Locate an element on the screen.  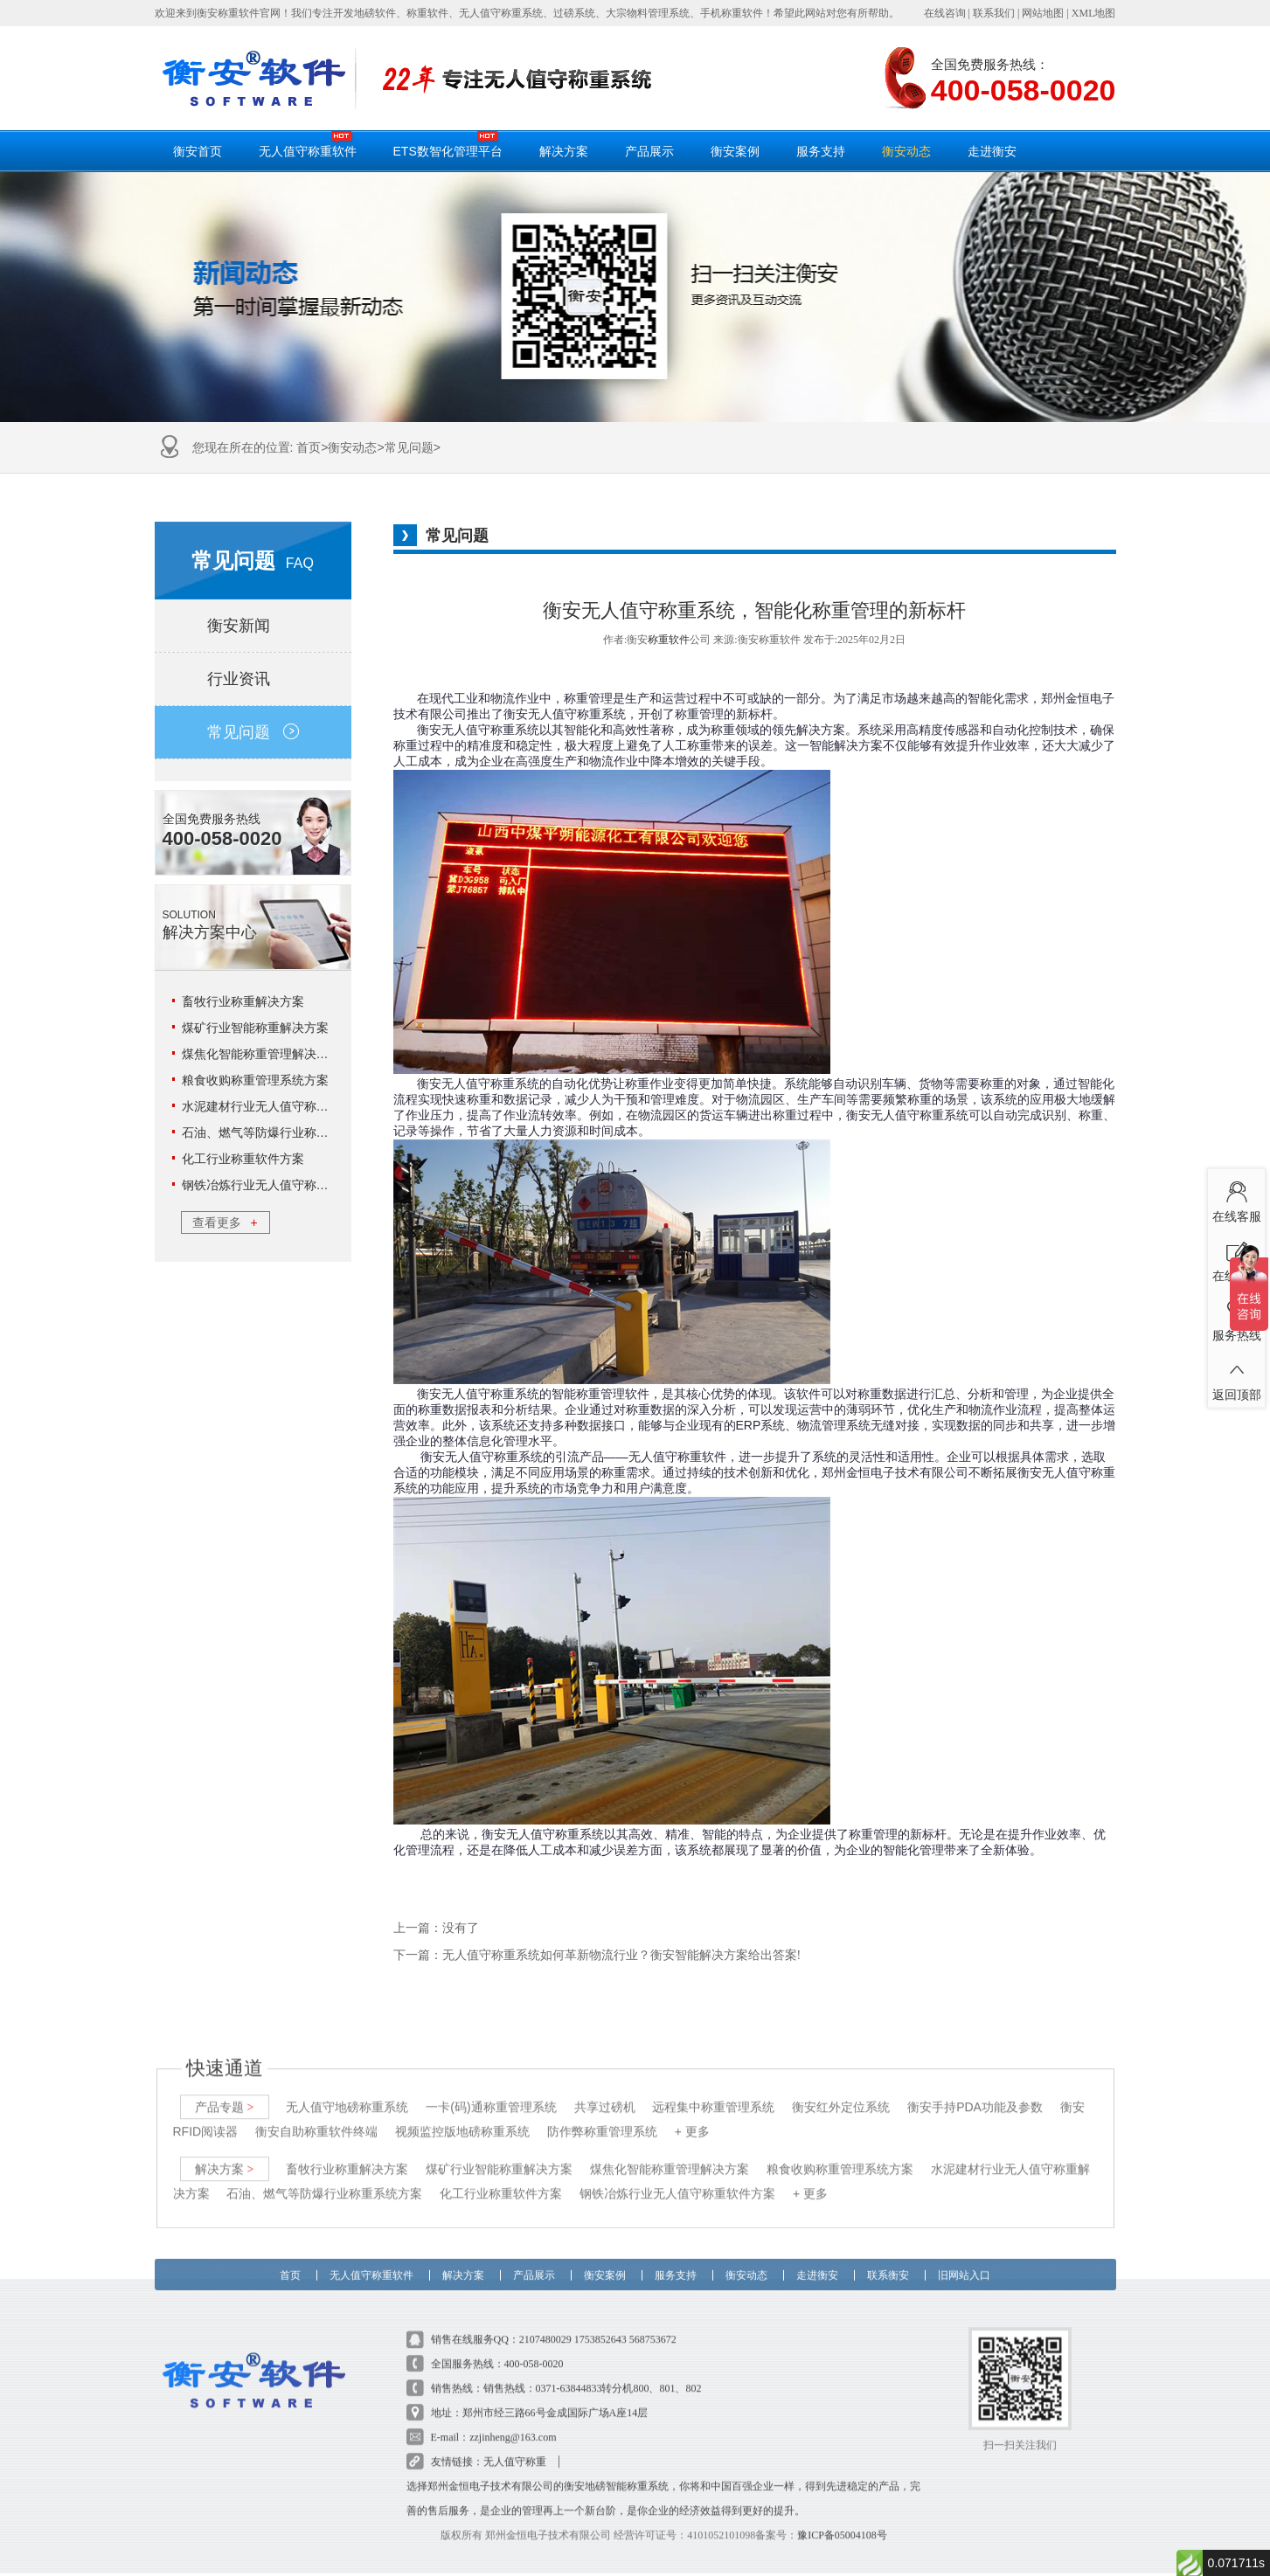
衡安动态 is located at coordinates (906, 151).